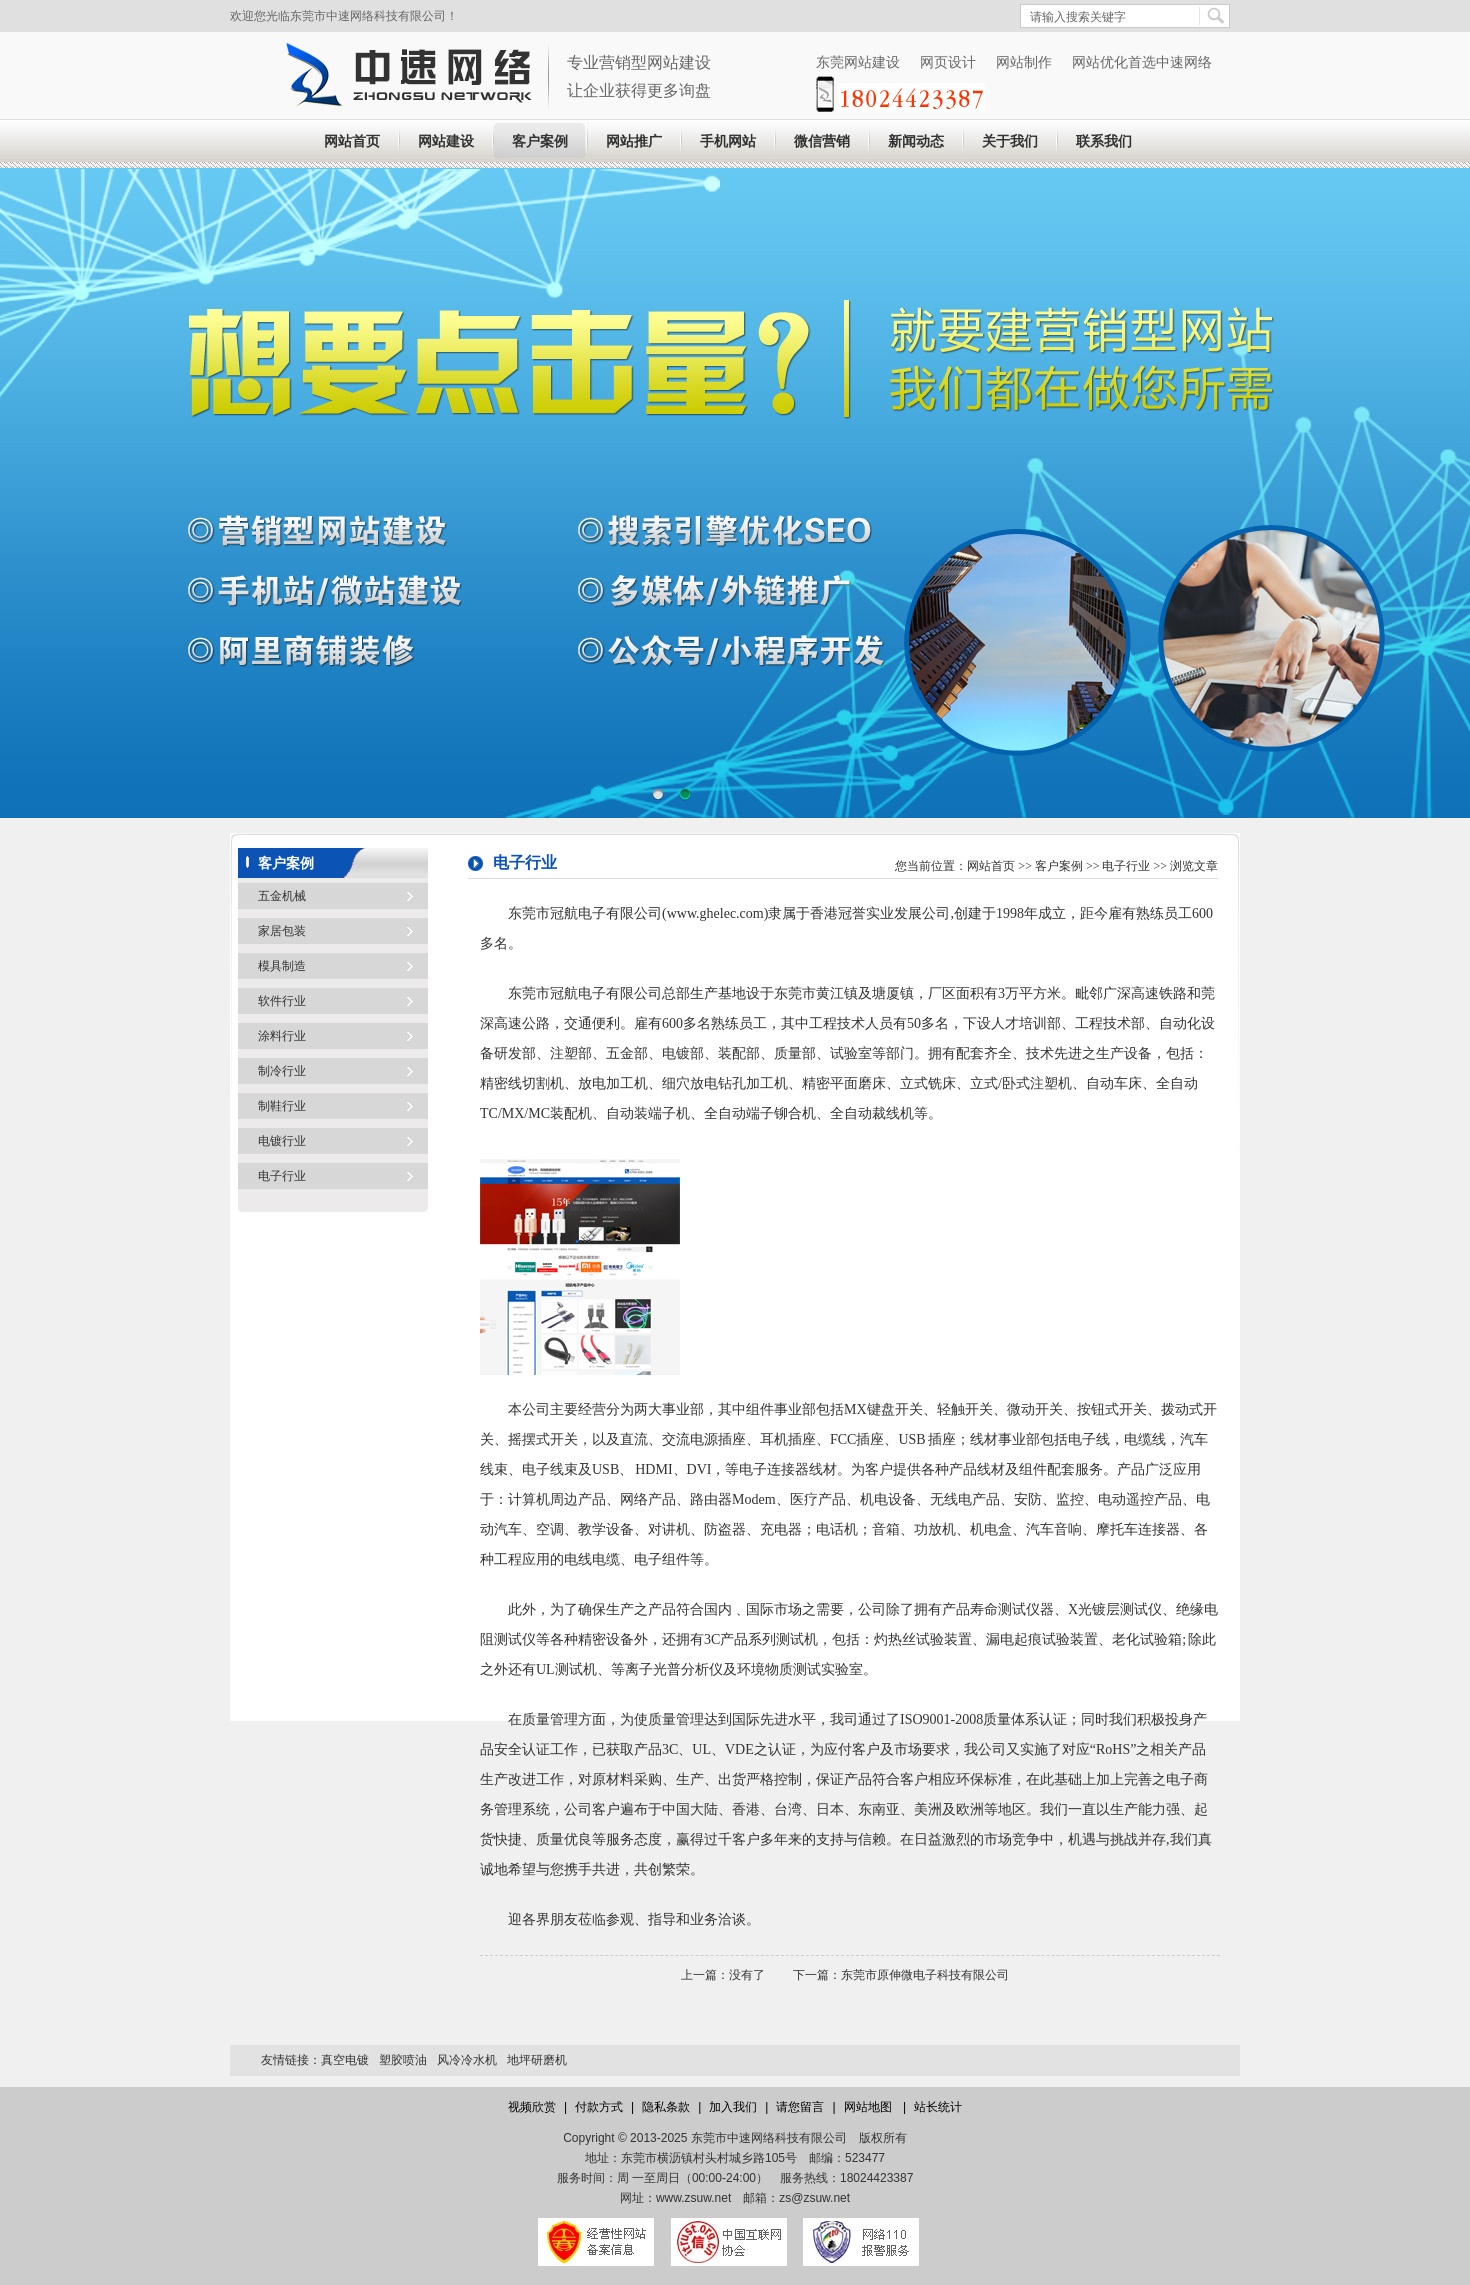 This screenshot has width=1470, height=2285. I want to click on 模具制造, so click(282, 966).